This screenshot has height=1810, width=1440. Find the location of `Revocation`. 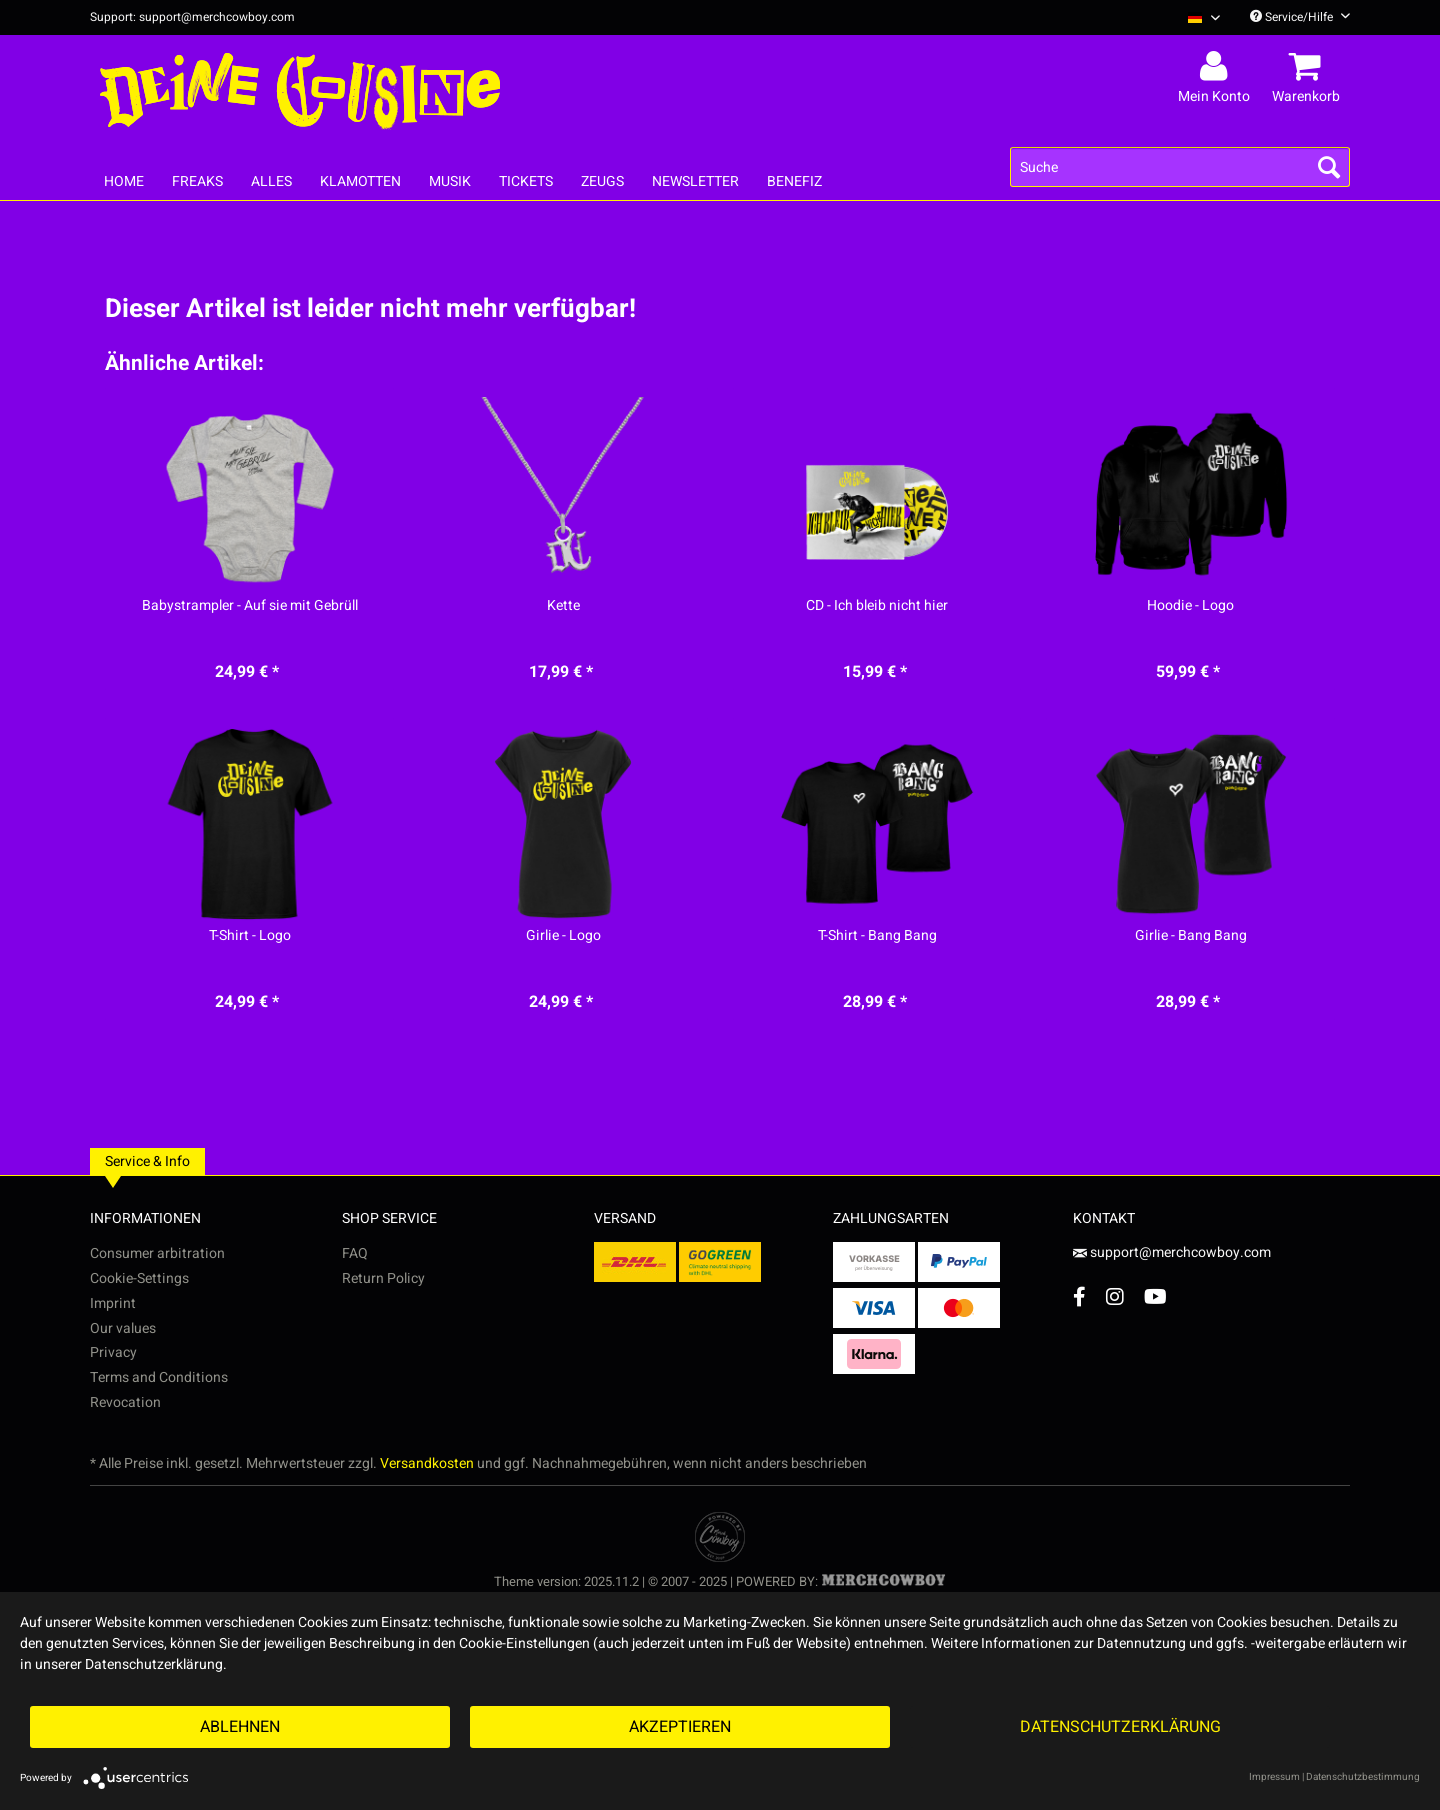

Revocation is located at coordinates (125, 1402).